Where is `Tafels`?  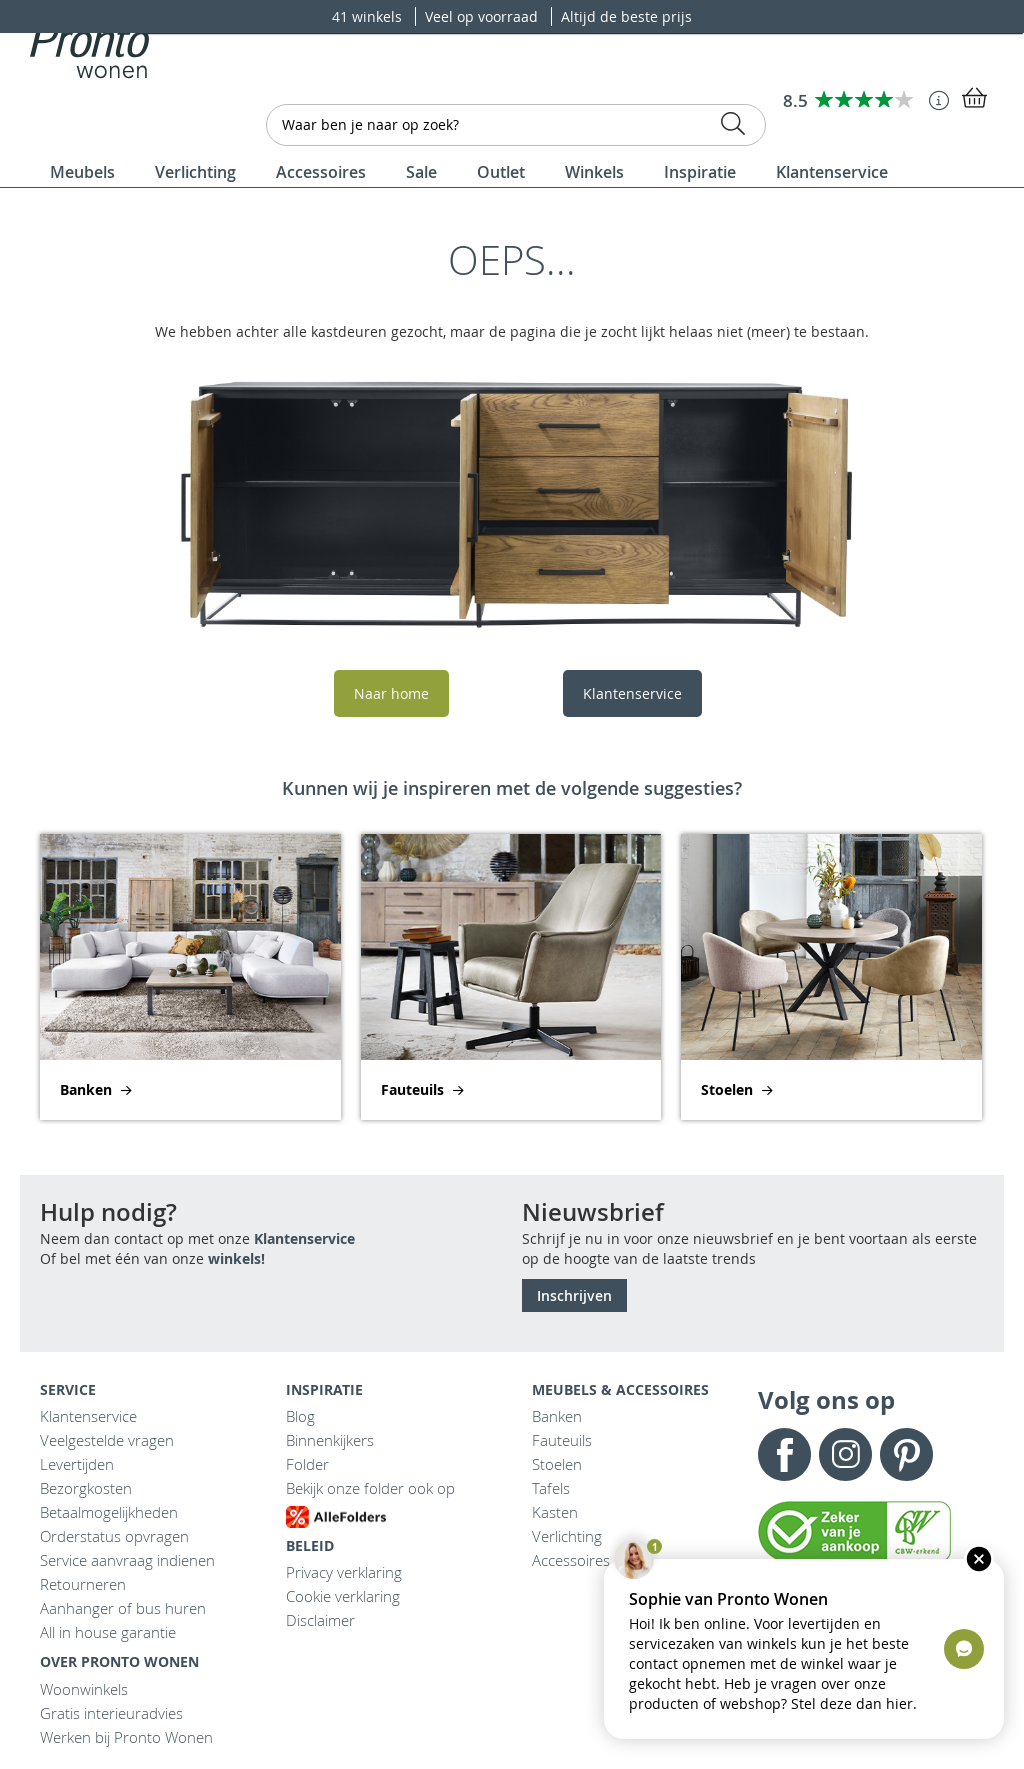 Tafels is located at coordinates (551, 1488).